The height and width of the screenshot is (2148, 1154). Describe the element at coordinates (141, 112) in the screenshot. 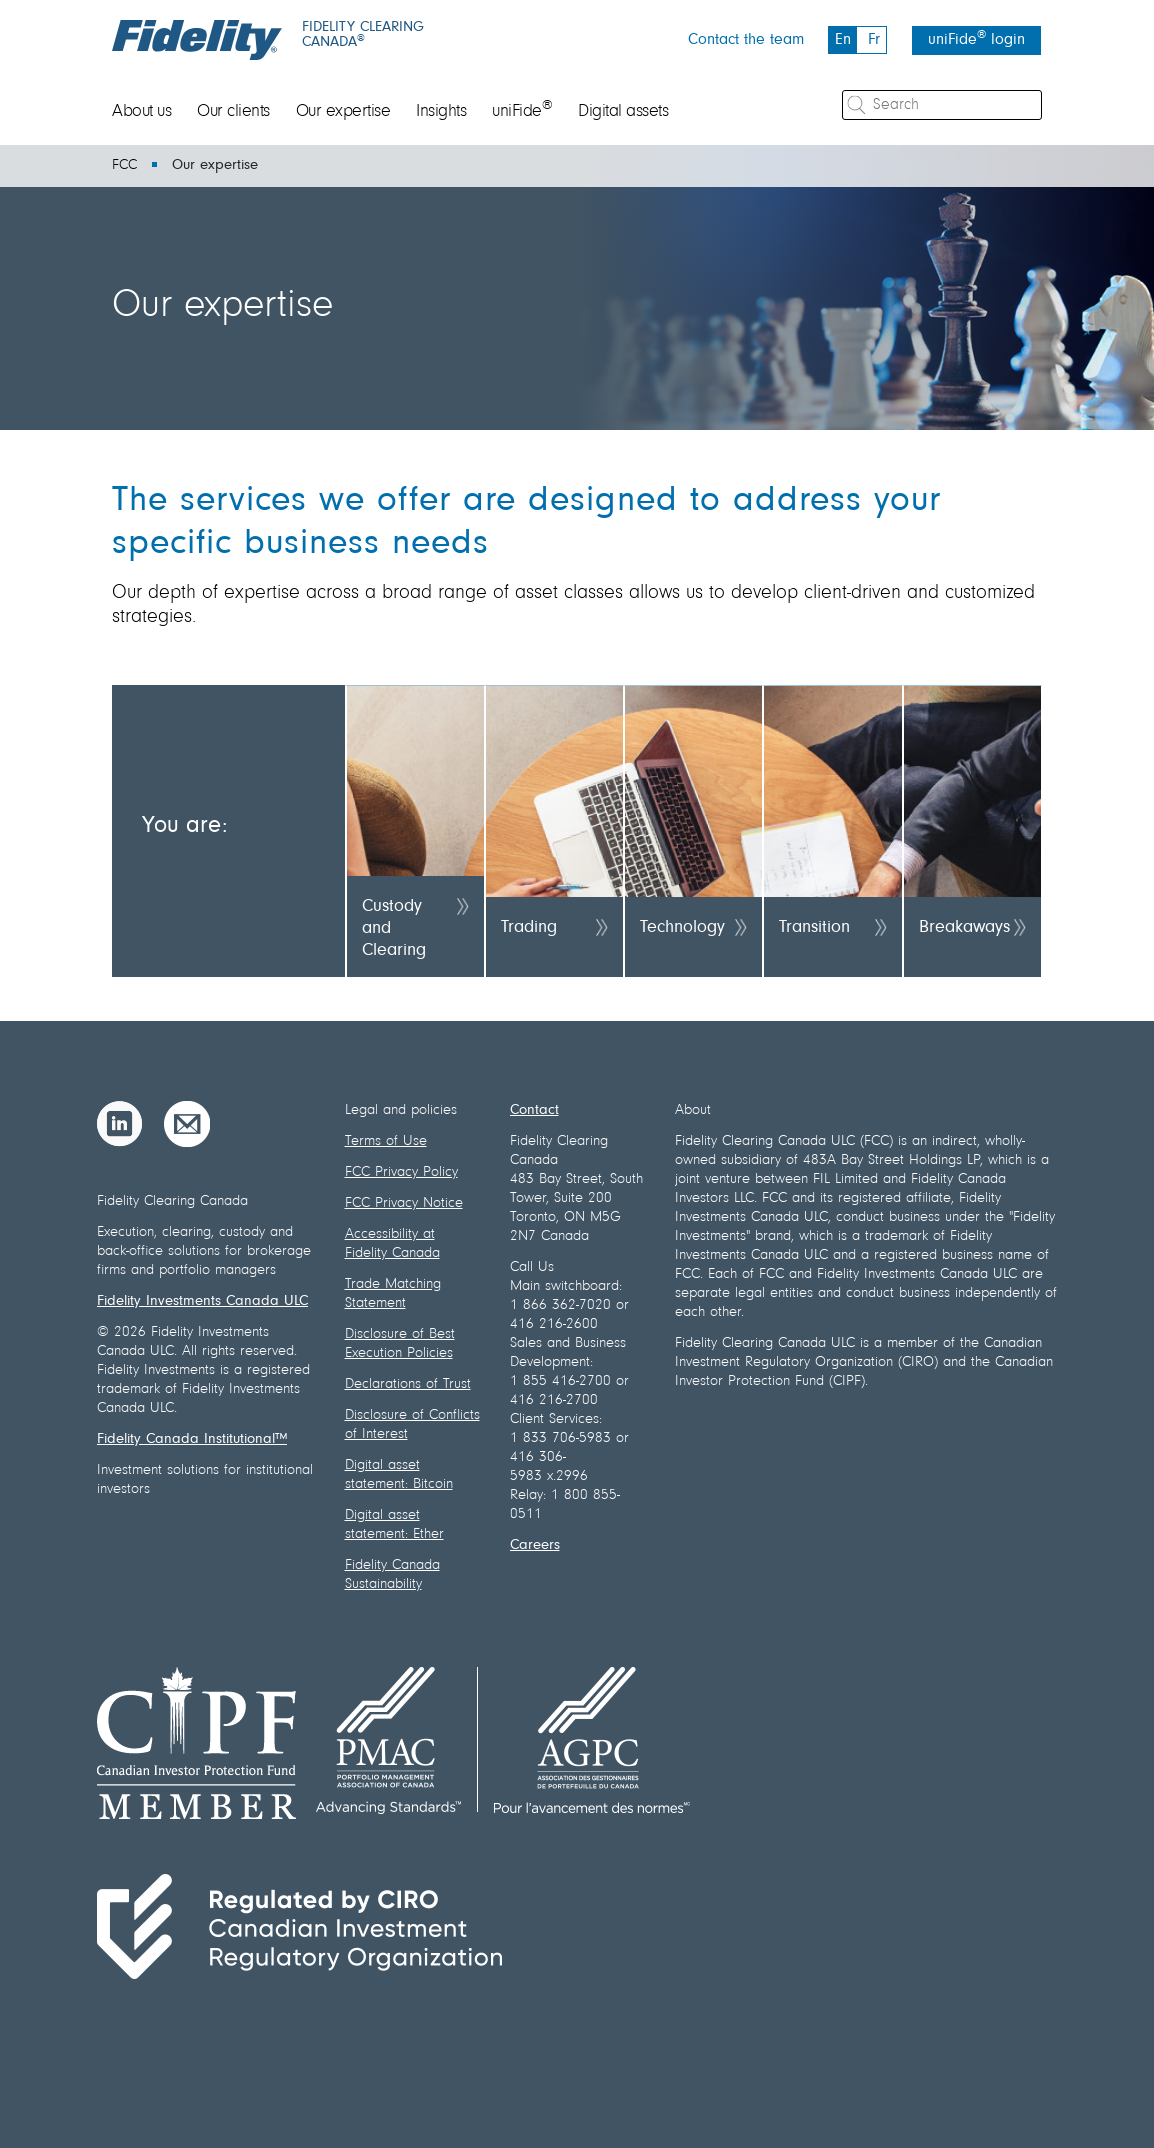

I see `About us` at that location.